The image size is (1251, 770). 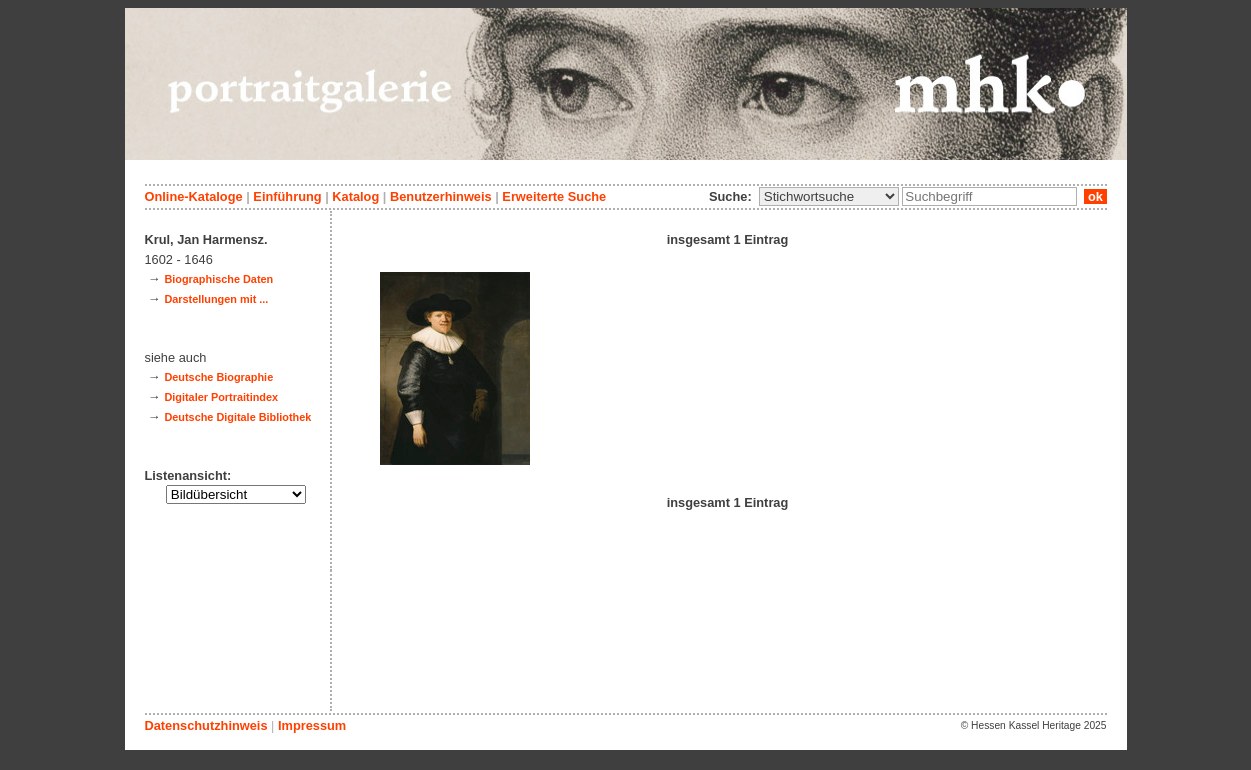 I want to click on Impressum, so click(x=312, y=725).